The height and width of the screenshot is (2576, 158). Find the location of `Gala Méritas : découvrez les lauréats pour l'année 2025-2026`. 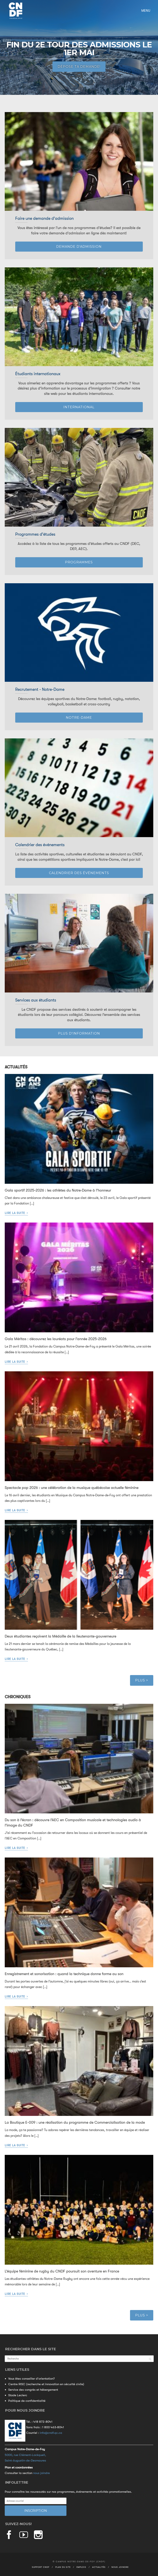

Gala Méritas : découvrez les lauréats pour l'année 2025-2026 is located at coordinates (56, 1339).